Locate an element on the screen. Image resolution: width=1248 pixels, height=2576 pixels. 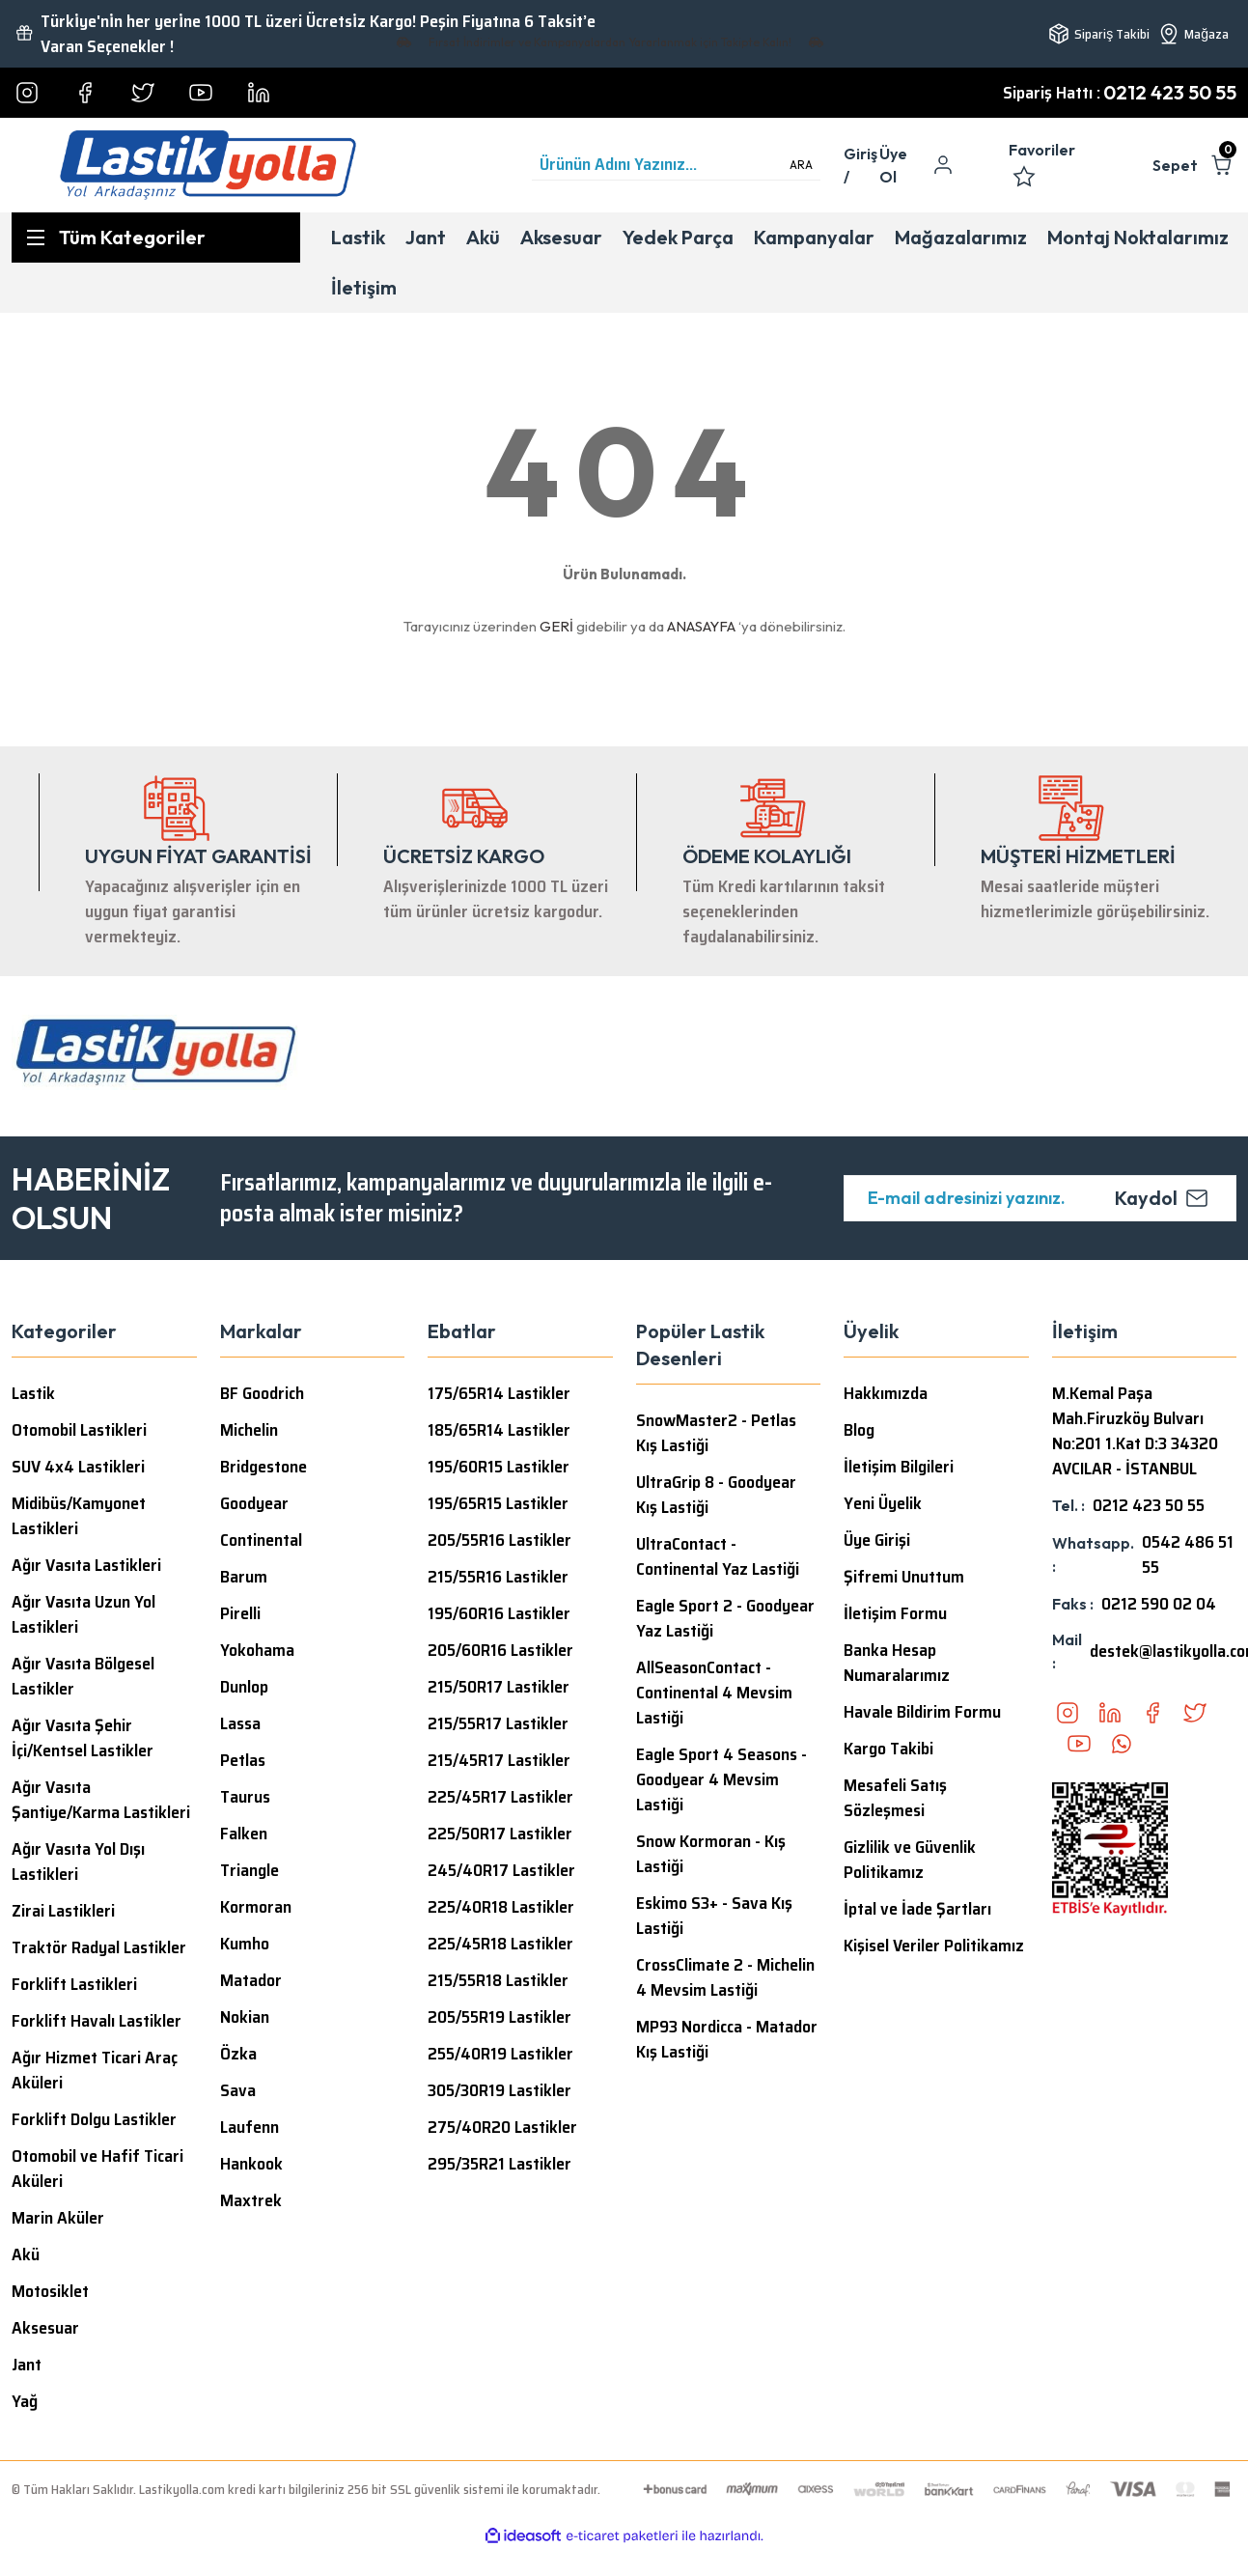
Motosiklet is located at coordinates (50, 2291).